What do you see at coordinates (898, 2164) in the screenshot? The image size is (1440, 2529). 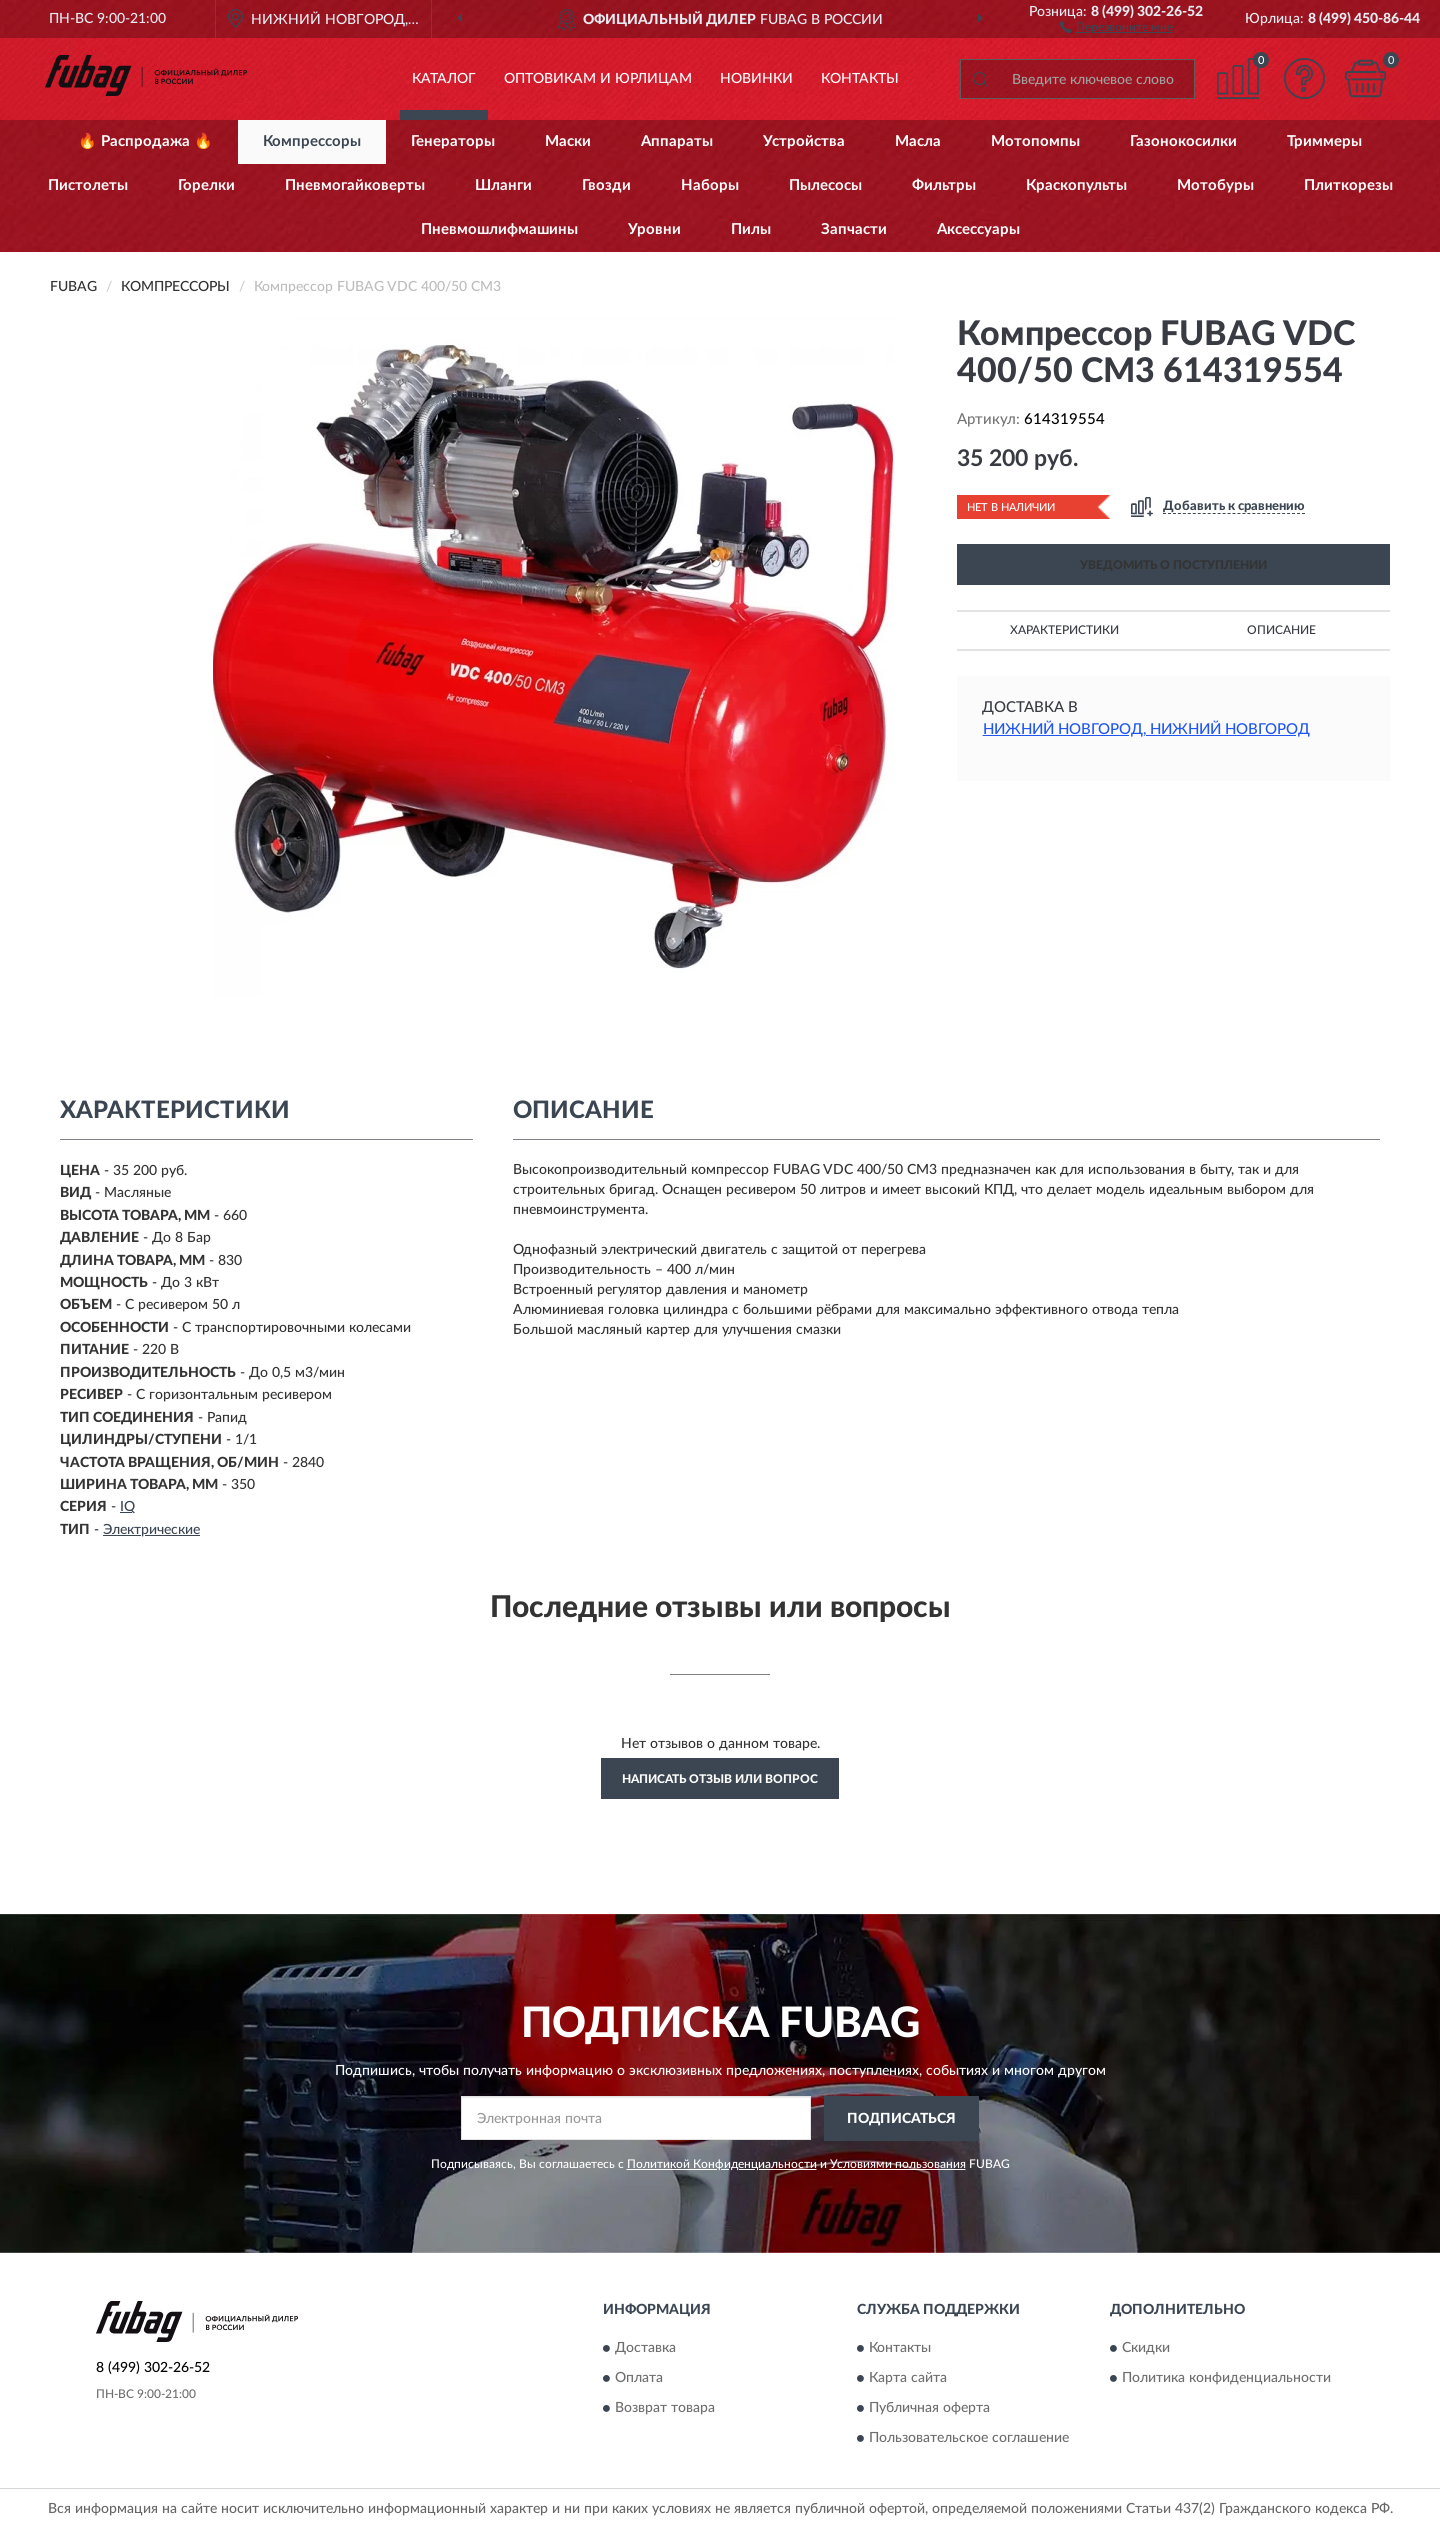 I see `Условиями пользования` at bounding box center [898, 2164].